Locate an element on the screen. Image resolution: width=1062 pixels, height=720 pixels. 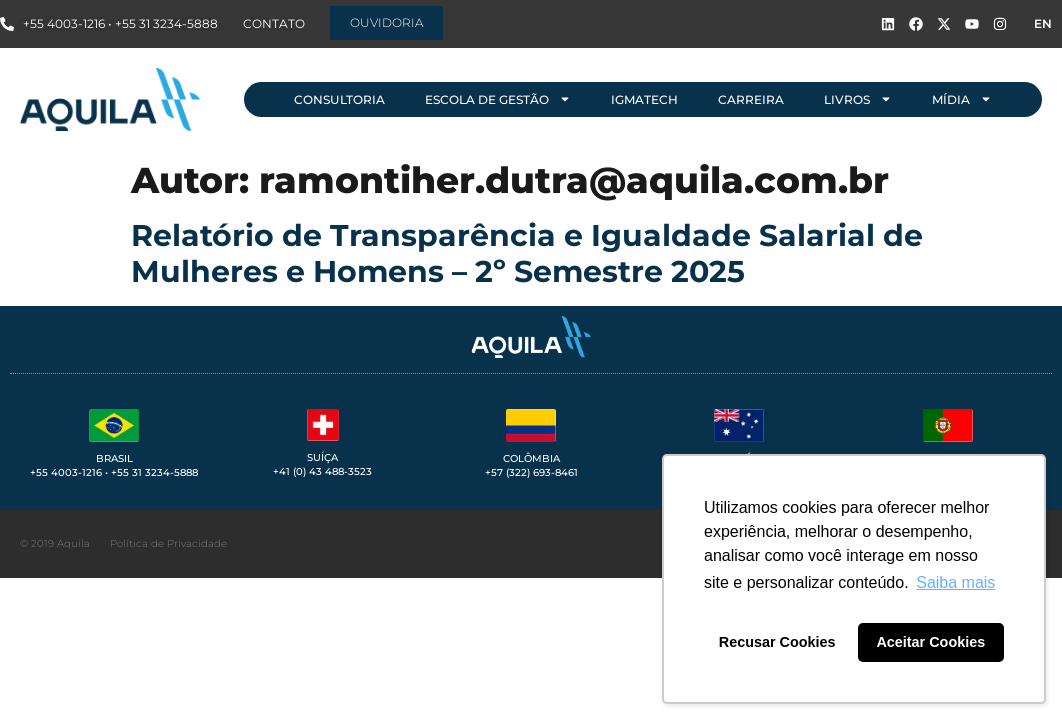
IGMAtech is located at coordinates (644, 99).